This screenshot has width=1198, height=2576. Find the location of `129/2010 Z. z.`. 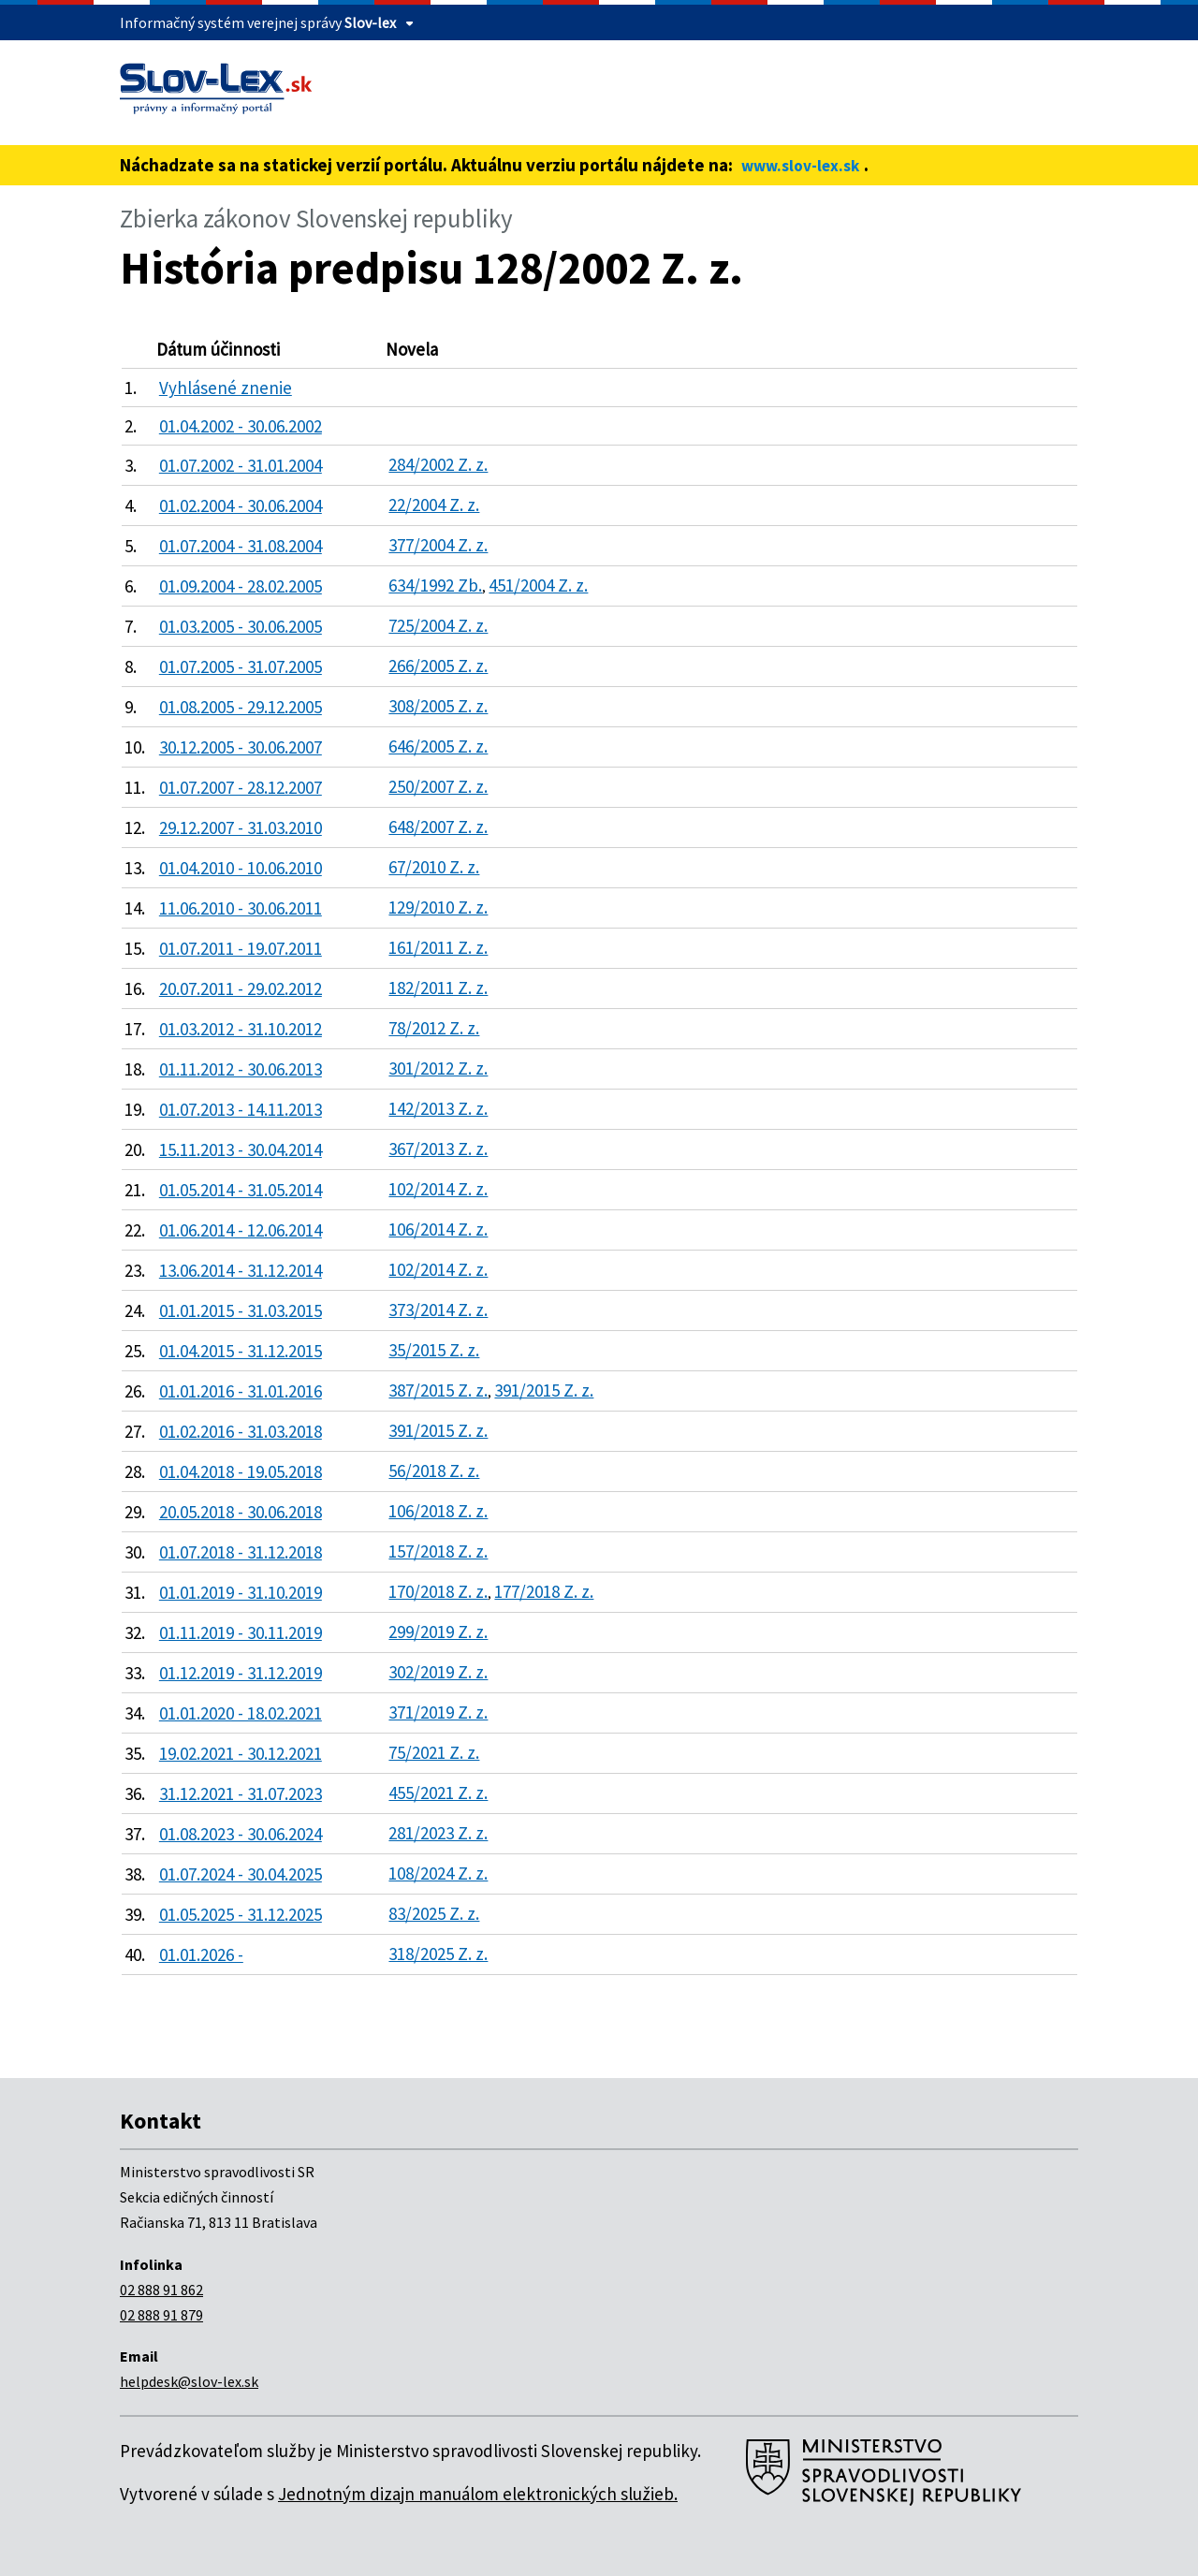

129/2010 Z. z. is located at coordinates (438, 907).